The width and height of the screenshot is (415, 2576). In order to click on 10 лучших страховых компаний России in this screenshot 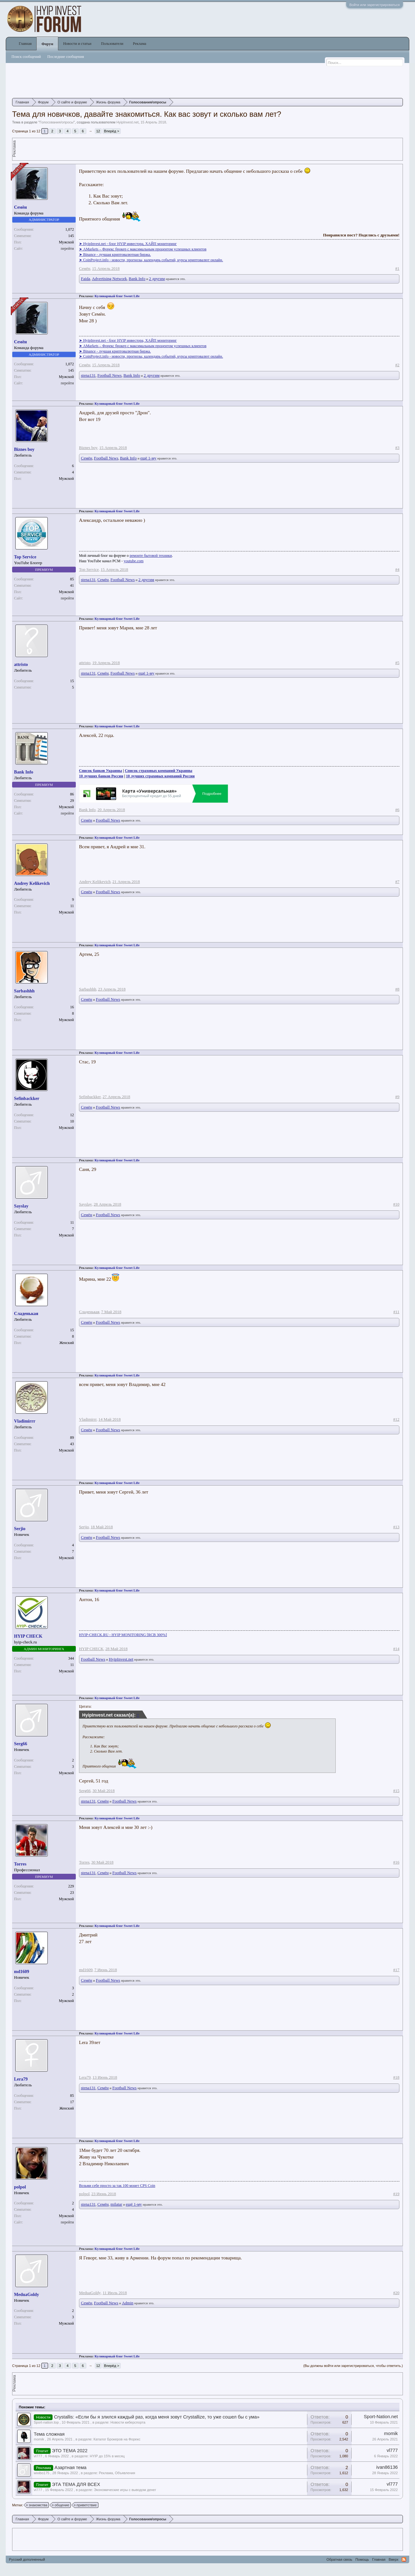, I will do `click(160, 776)`.